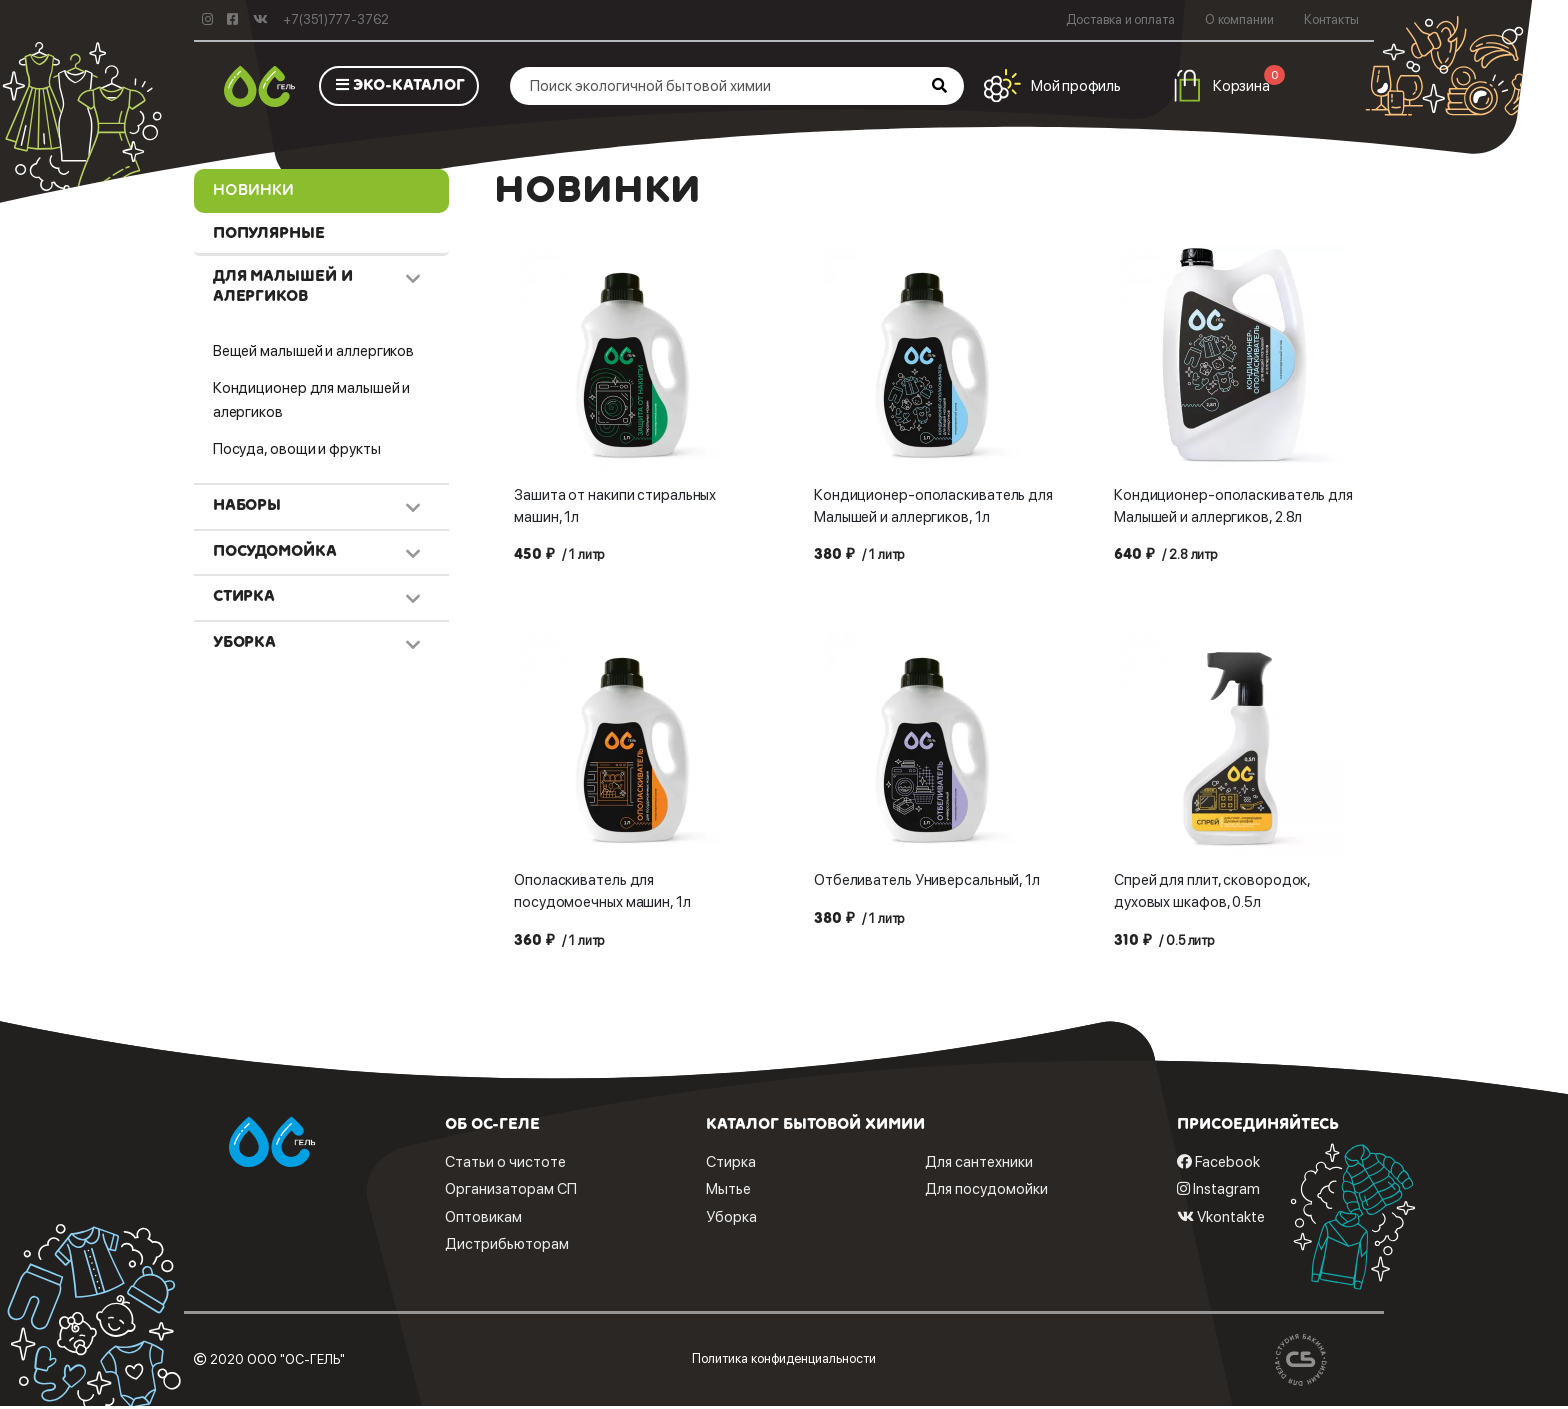 The width and height of the screenshot is (1568, 1409). I want to click on Для сантехники, so click(979, 1165).